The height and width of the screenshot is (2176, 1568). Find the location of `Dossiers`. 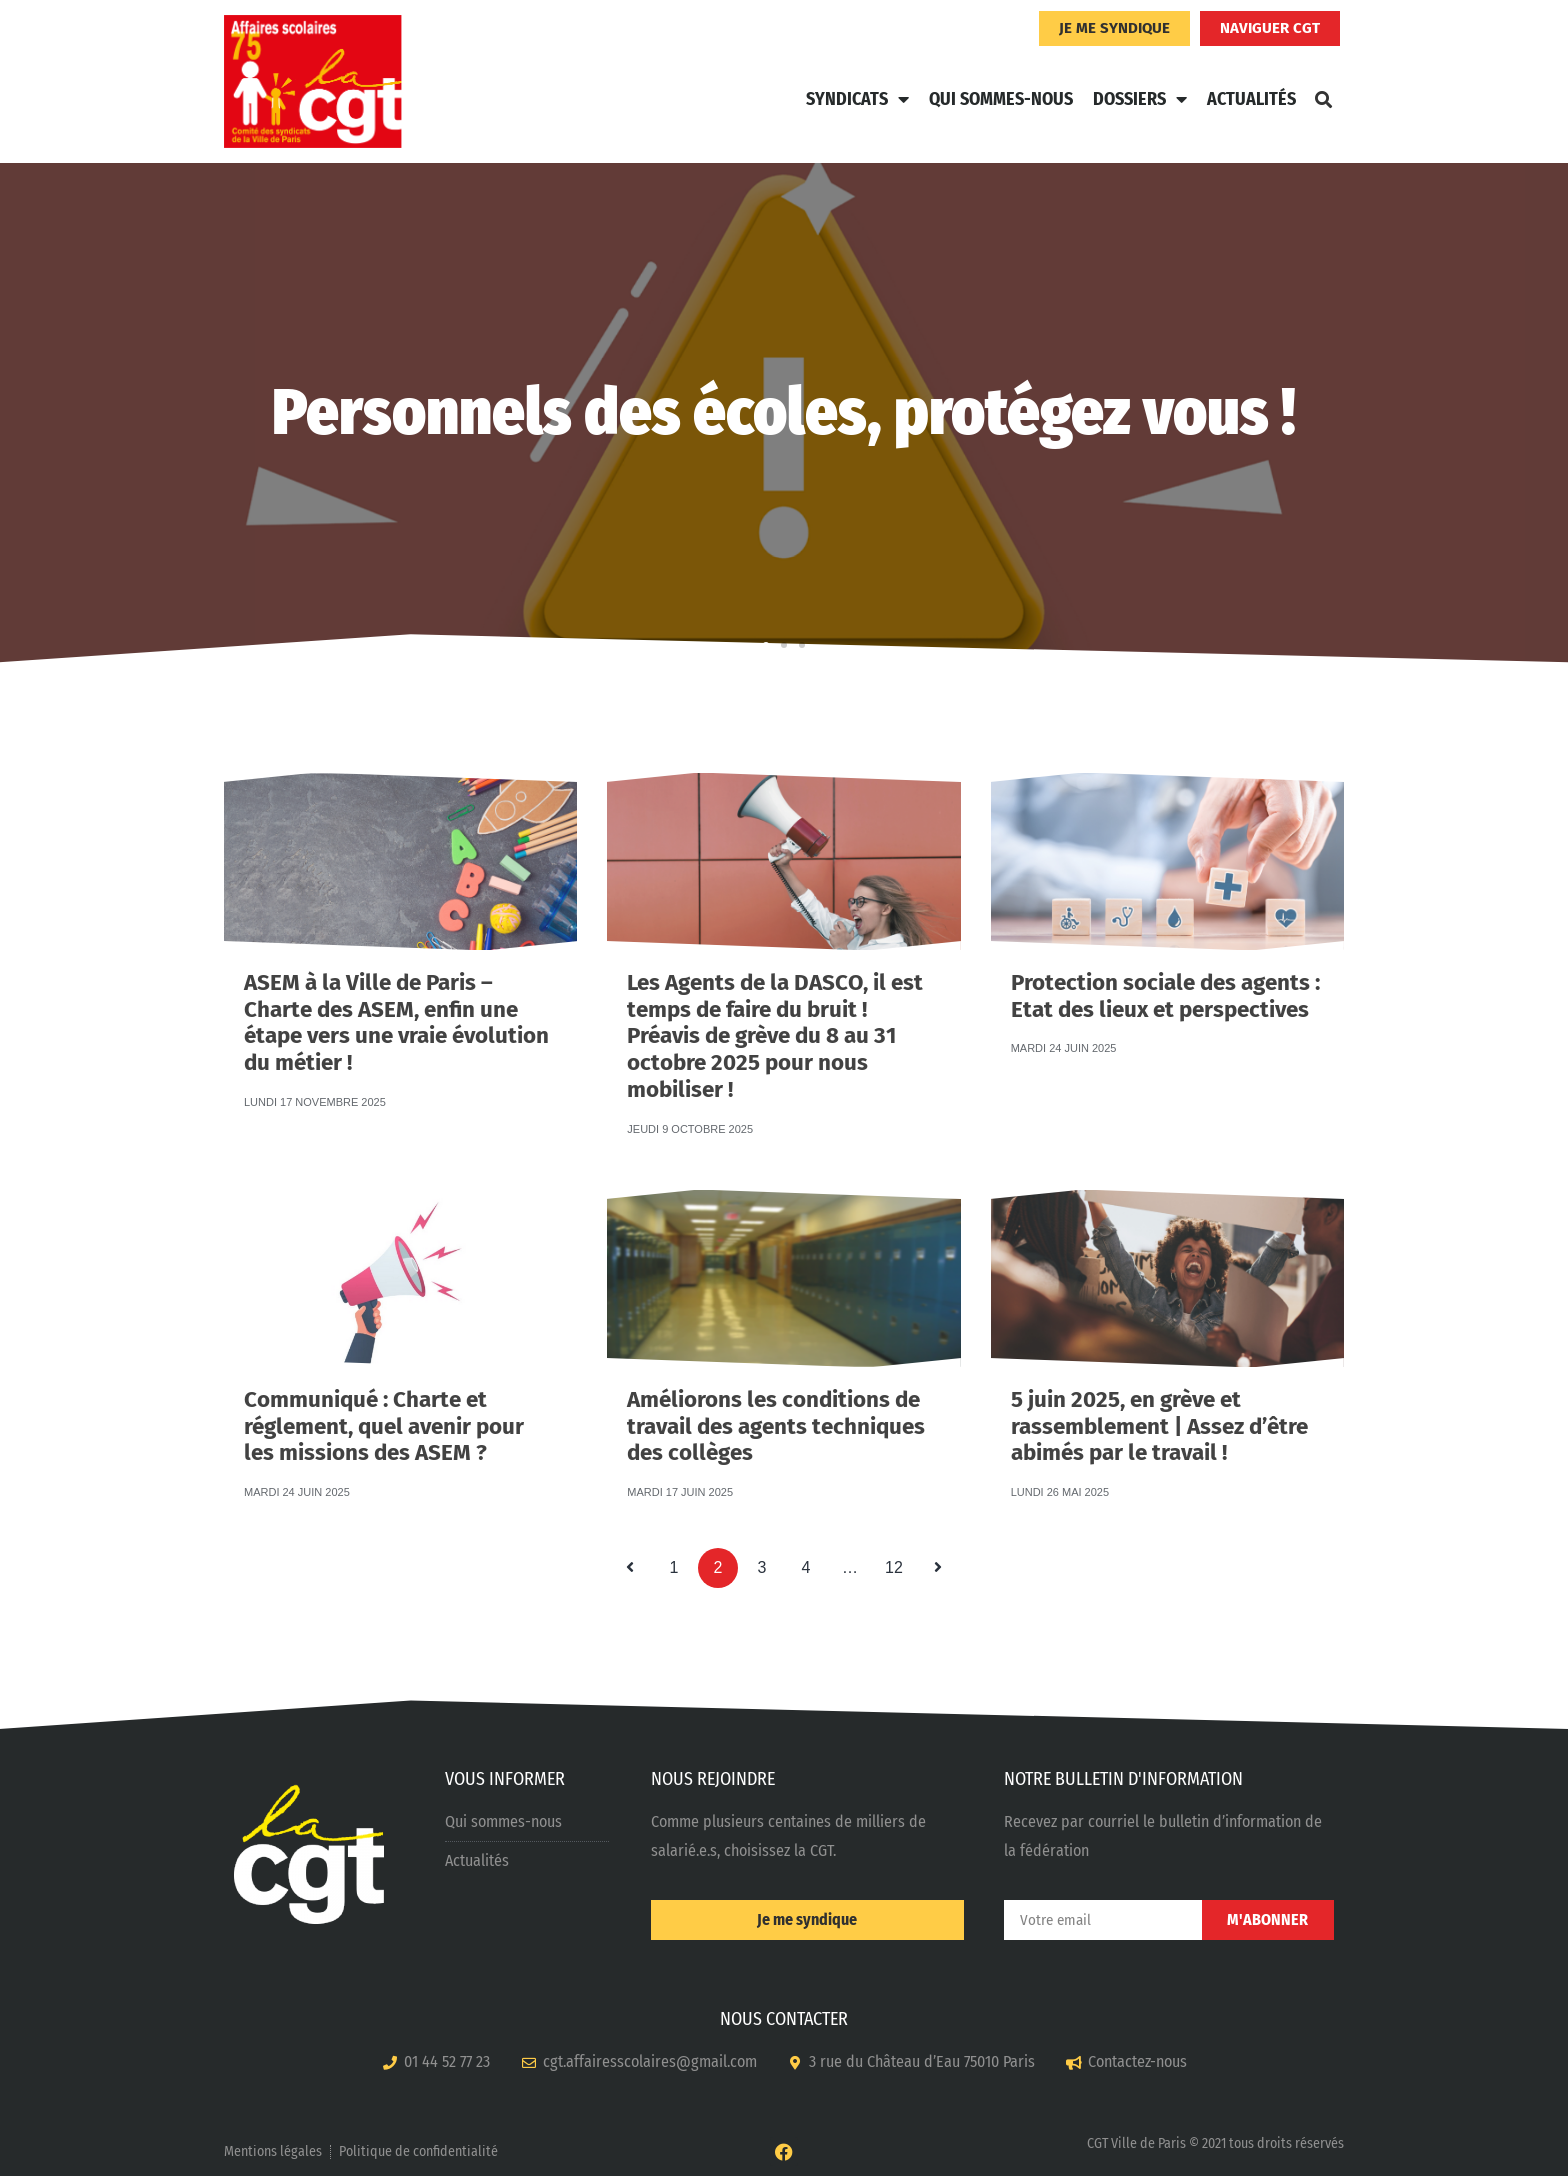

Dossiers is located at coordinates (1140, 99).